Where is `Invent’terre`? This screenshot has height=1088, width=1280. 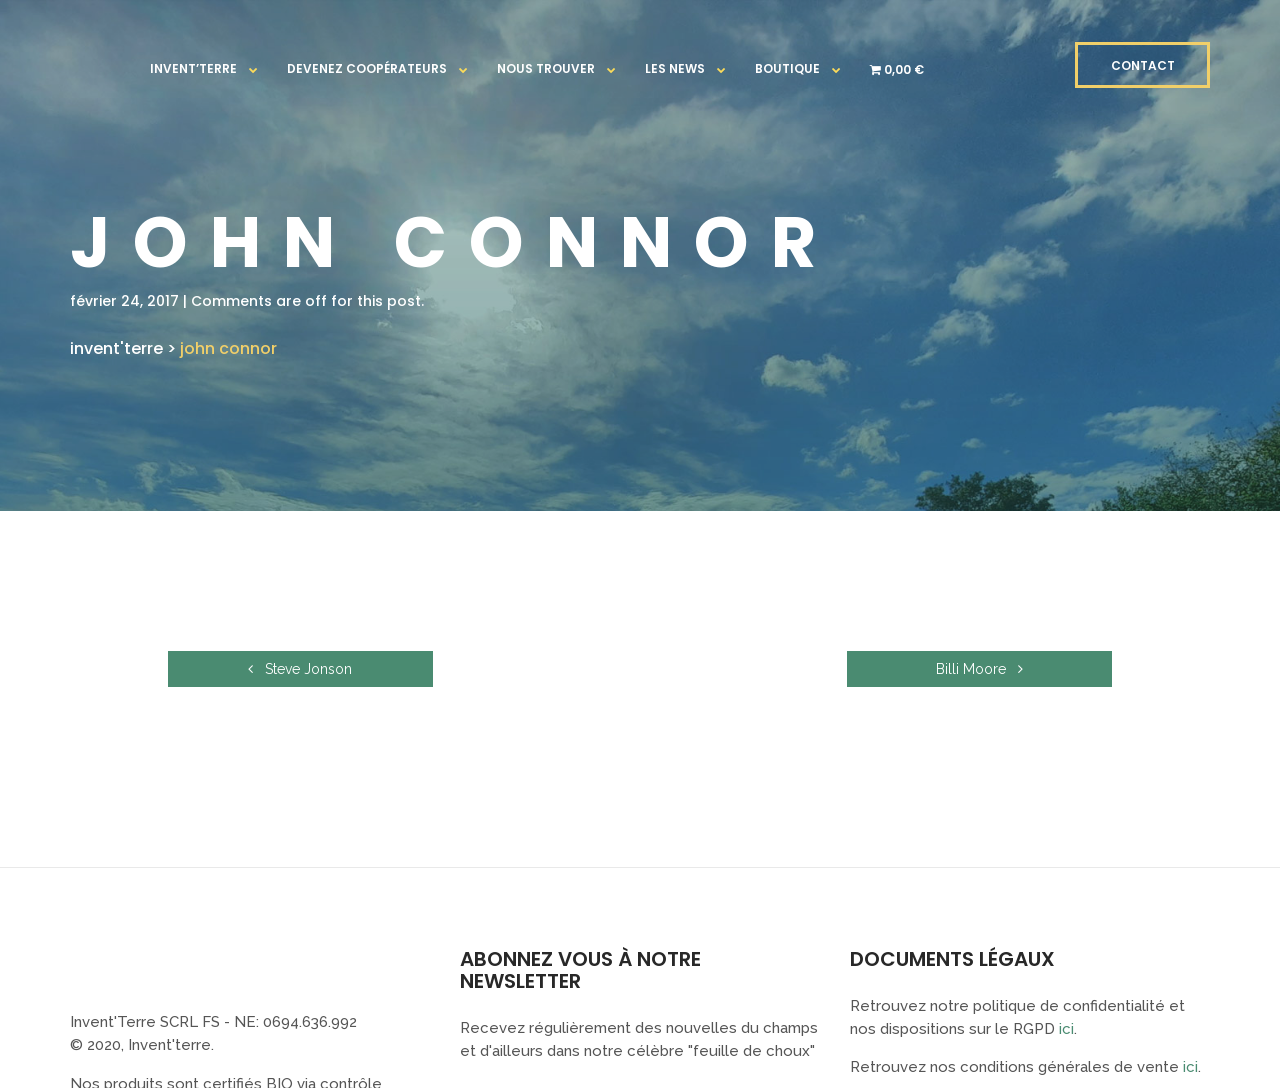
Invent’terre is located at coordinates (193, 68).